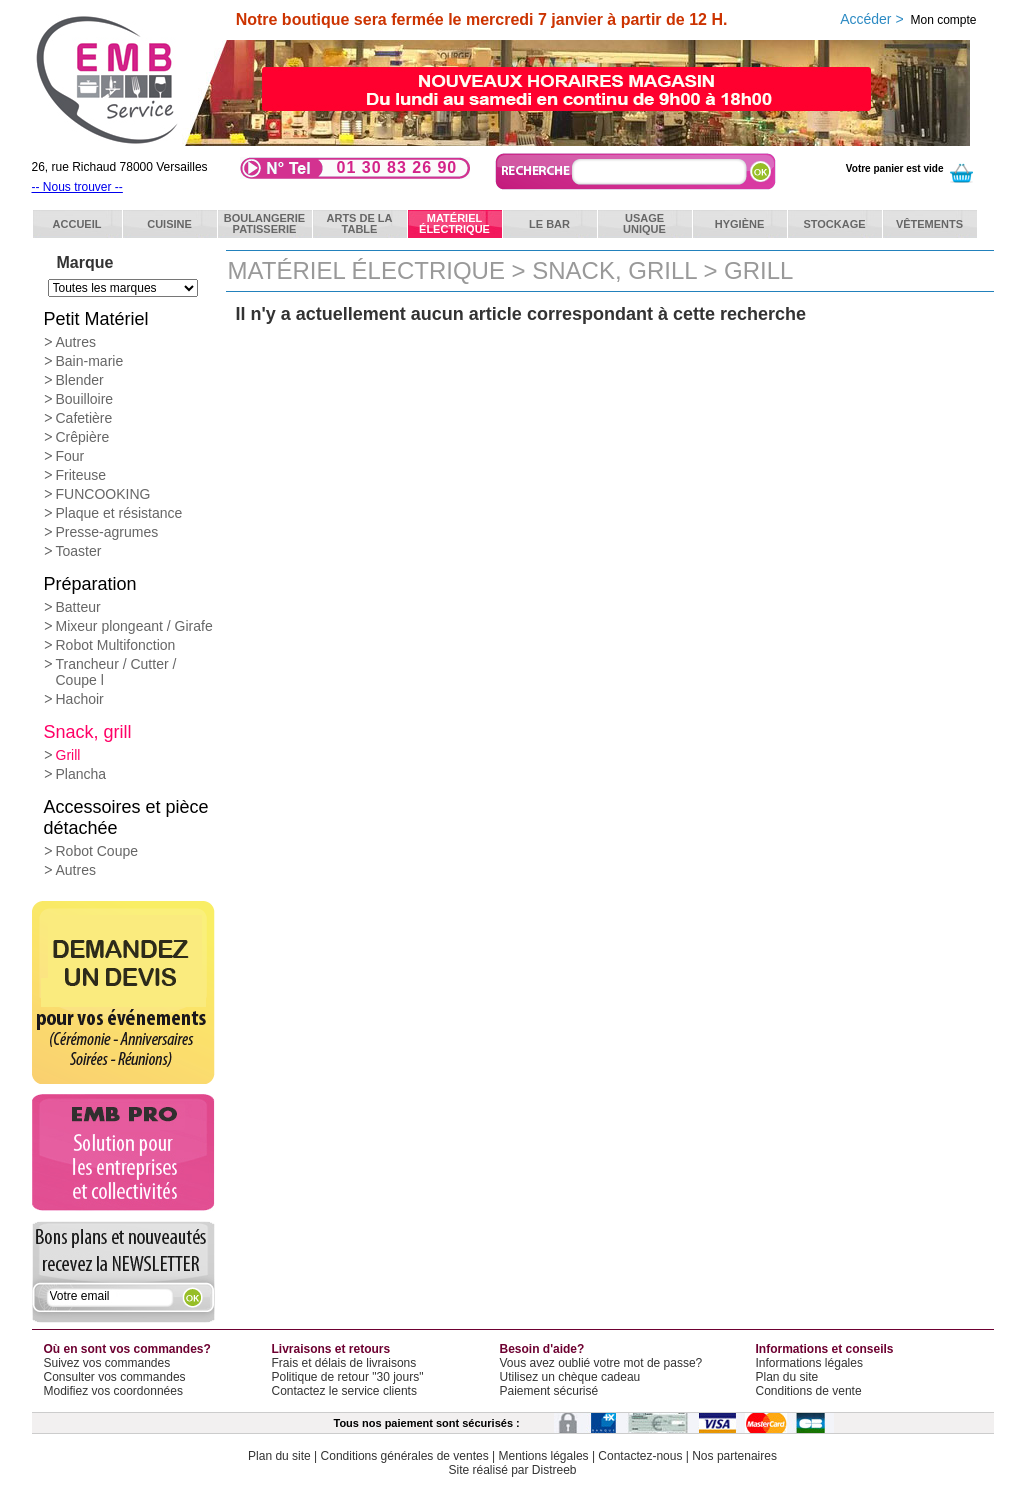  What do you see at coordinates (68, 755) in the screenshot?
I see `Grill` at bounding box center [68, 755].